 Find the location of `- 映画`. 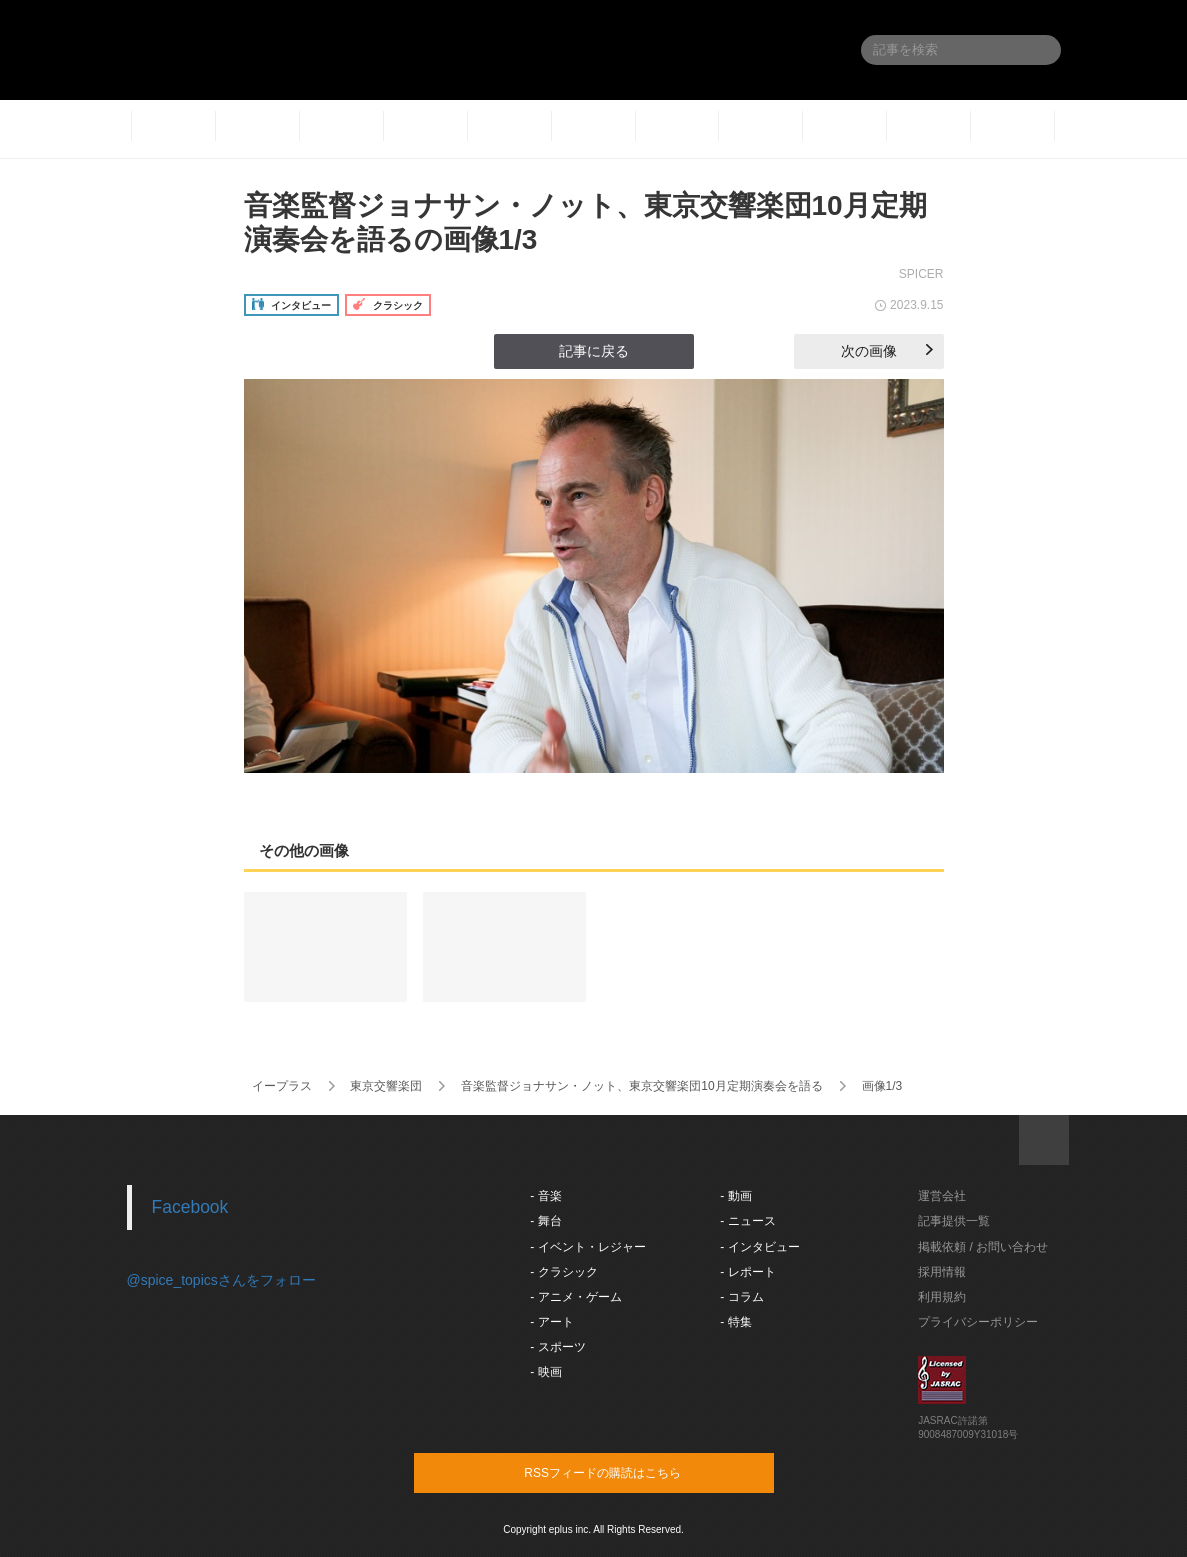

- 映画 is located at coordinates (545, 1372).